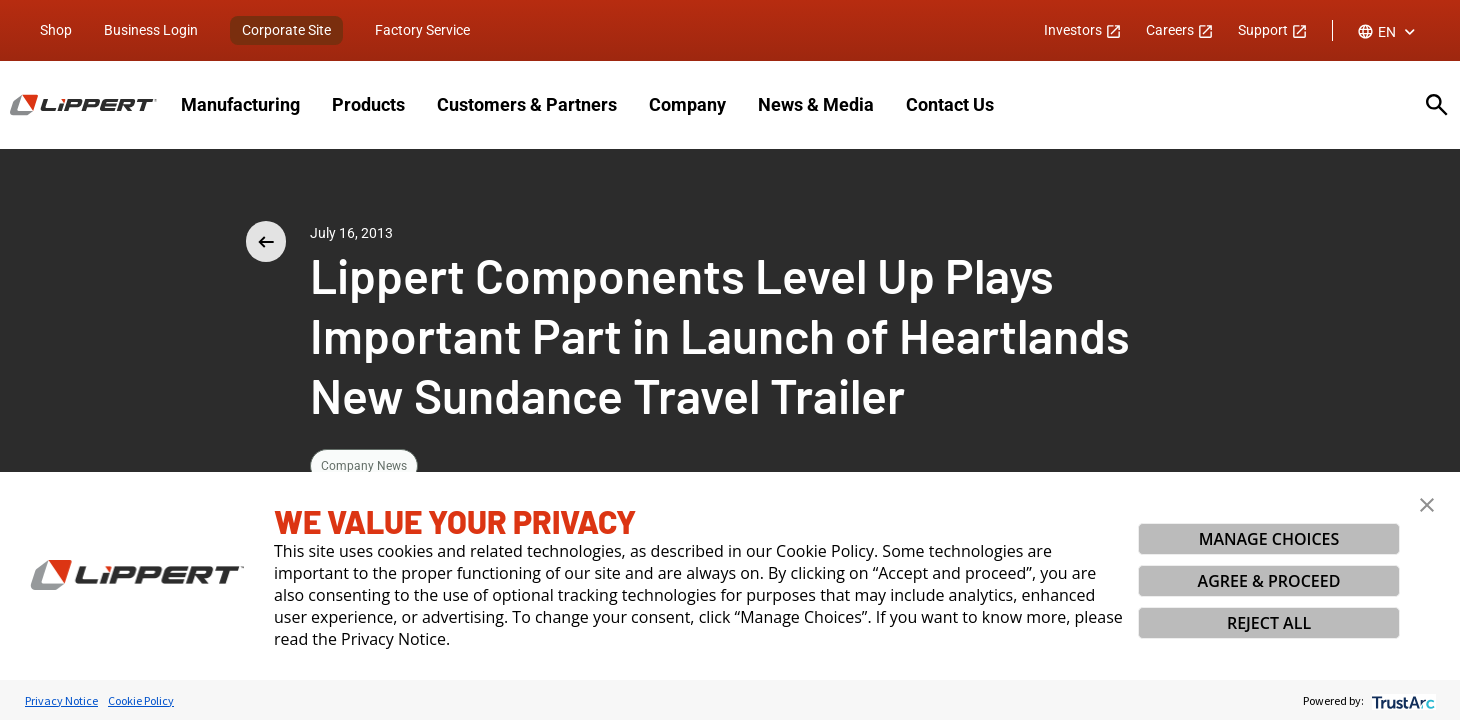 The width and height of the screenshot is (1460, 720). I want to click on Support, so click(1273, 30).